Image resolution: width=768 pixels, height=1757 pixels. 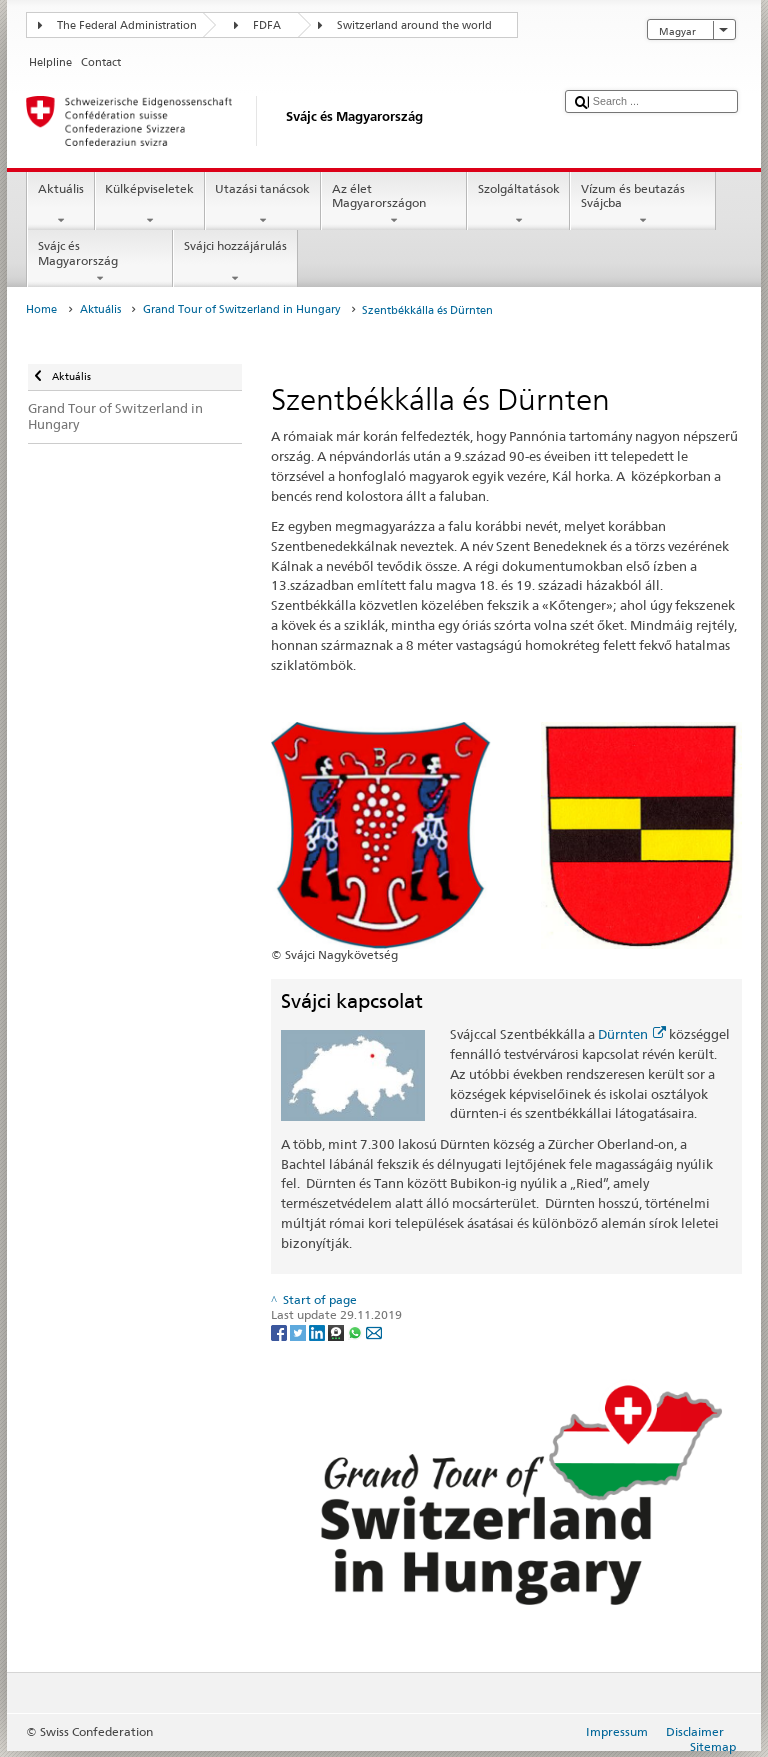 What do you see at coordinates (280, 1331) in the screenshot?
I see `[Facebook]` at bounding box center [280, 1331].